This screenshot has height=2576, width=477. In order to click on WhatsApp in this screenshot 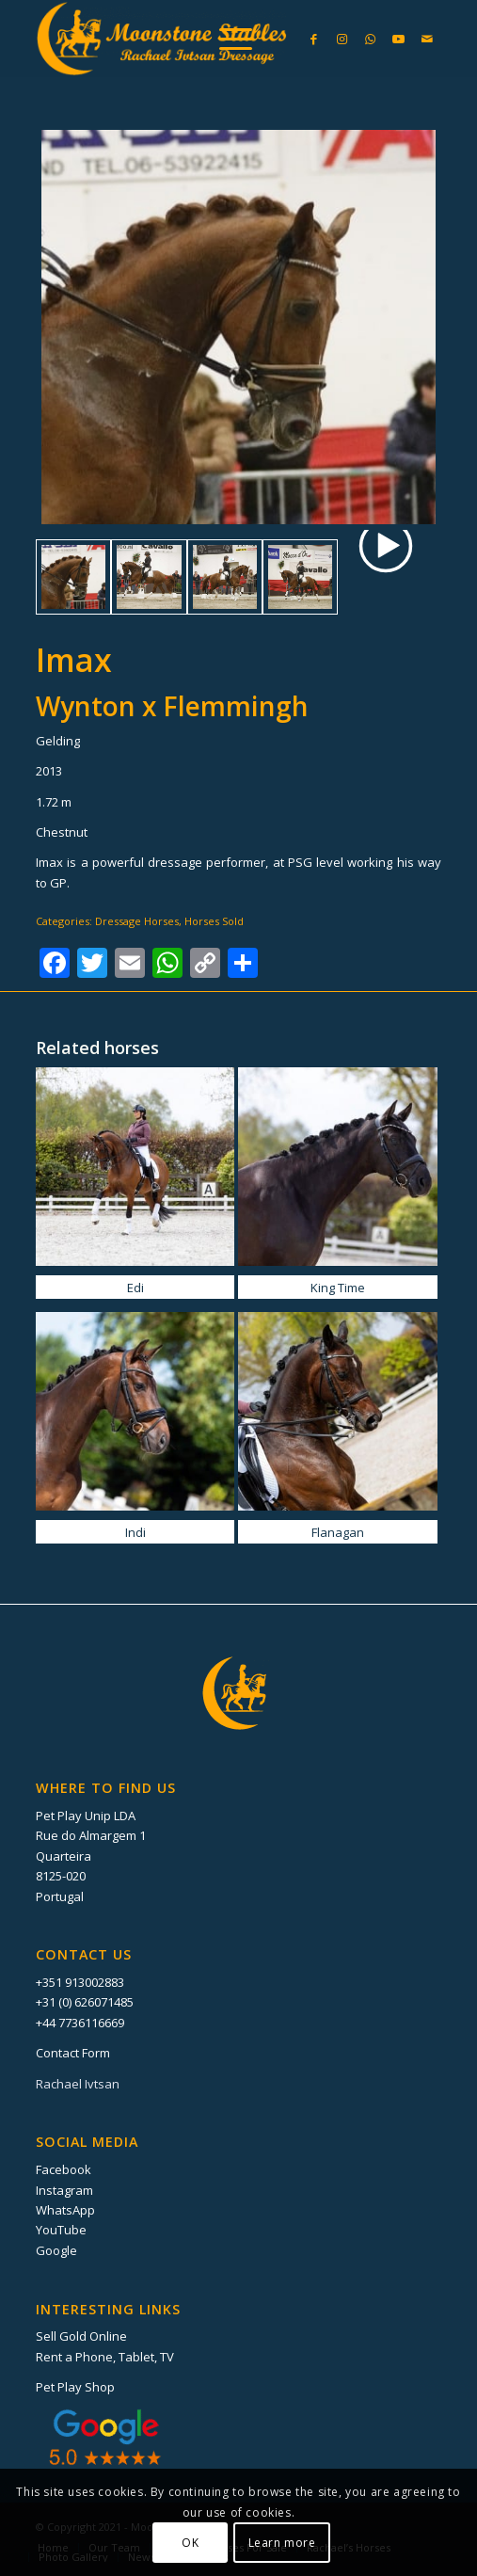, I will do `click(65, 2209)`.